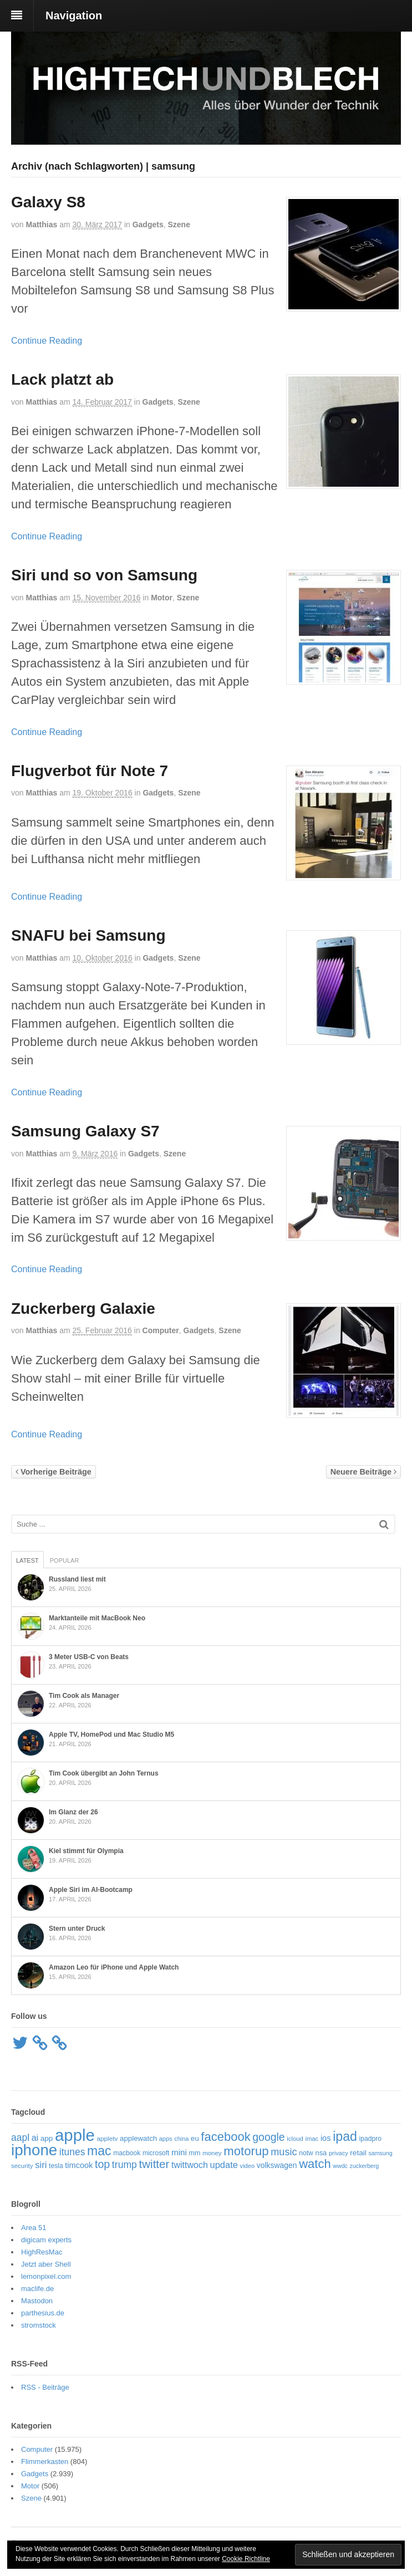 The image size is (412, 2576). Describe the element at coordinates (223, 2165) in the screenshot. I see `update [update (107 Einträge)]` at that location.